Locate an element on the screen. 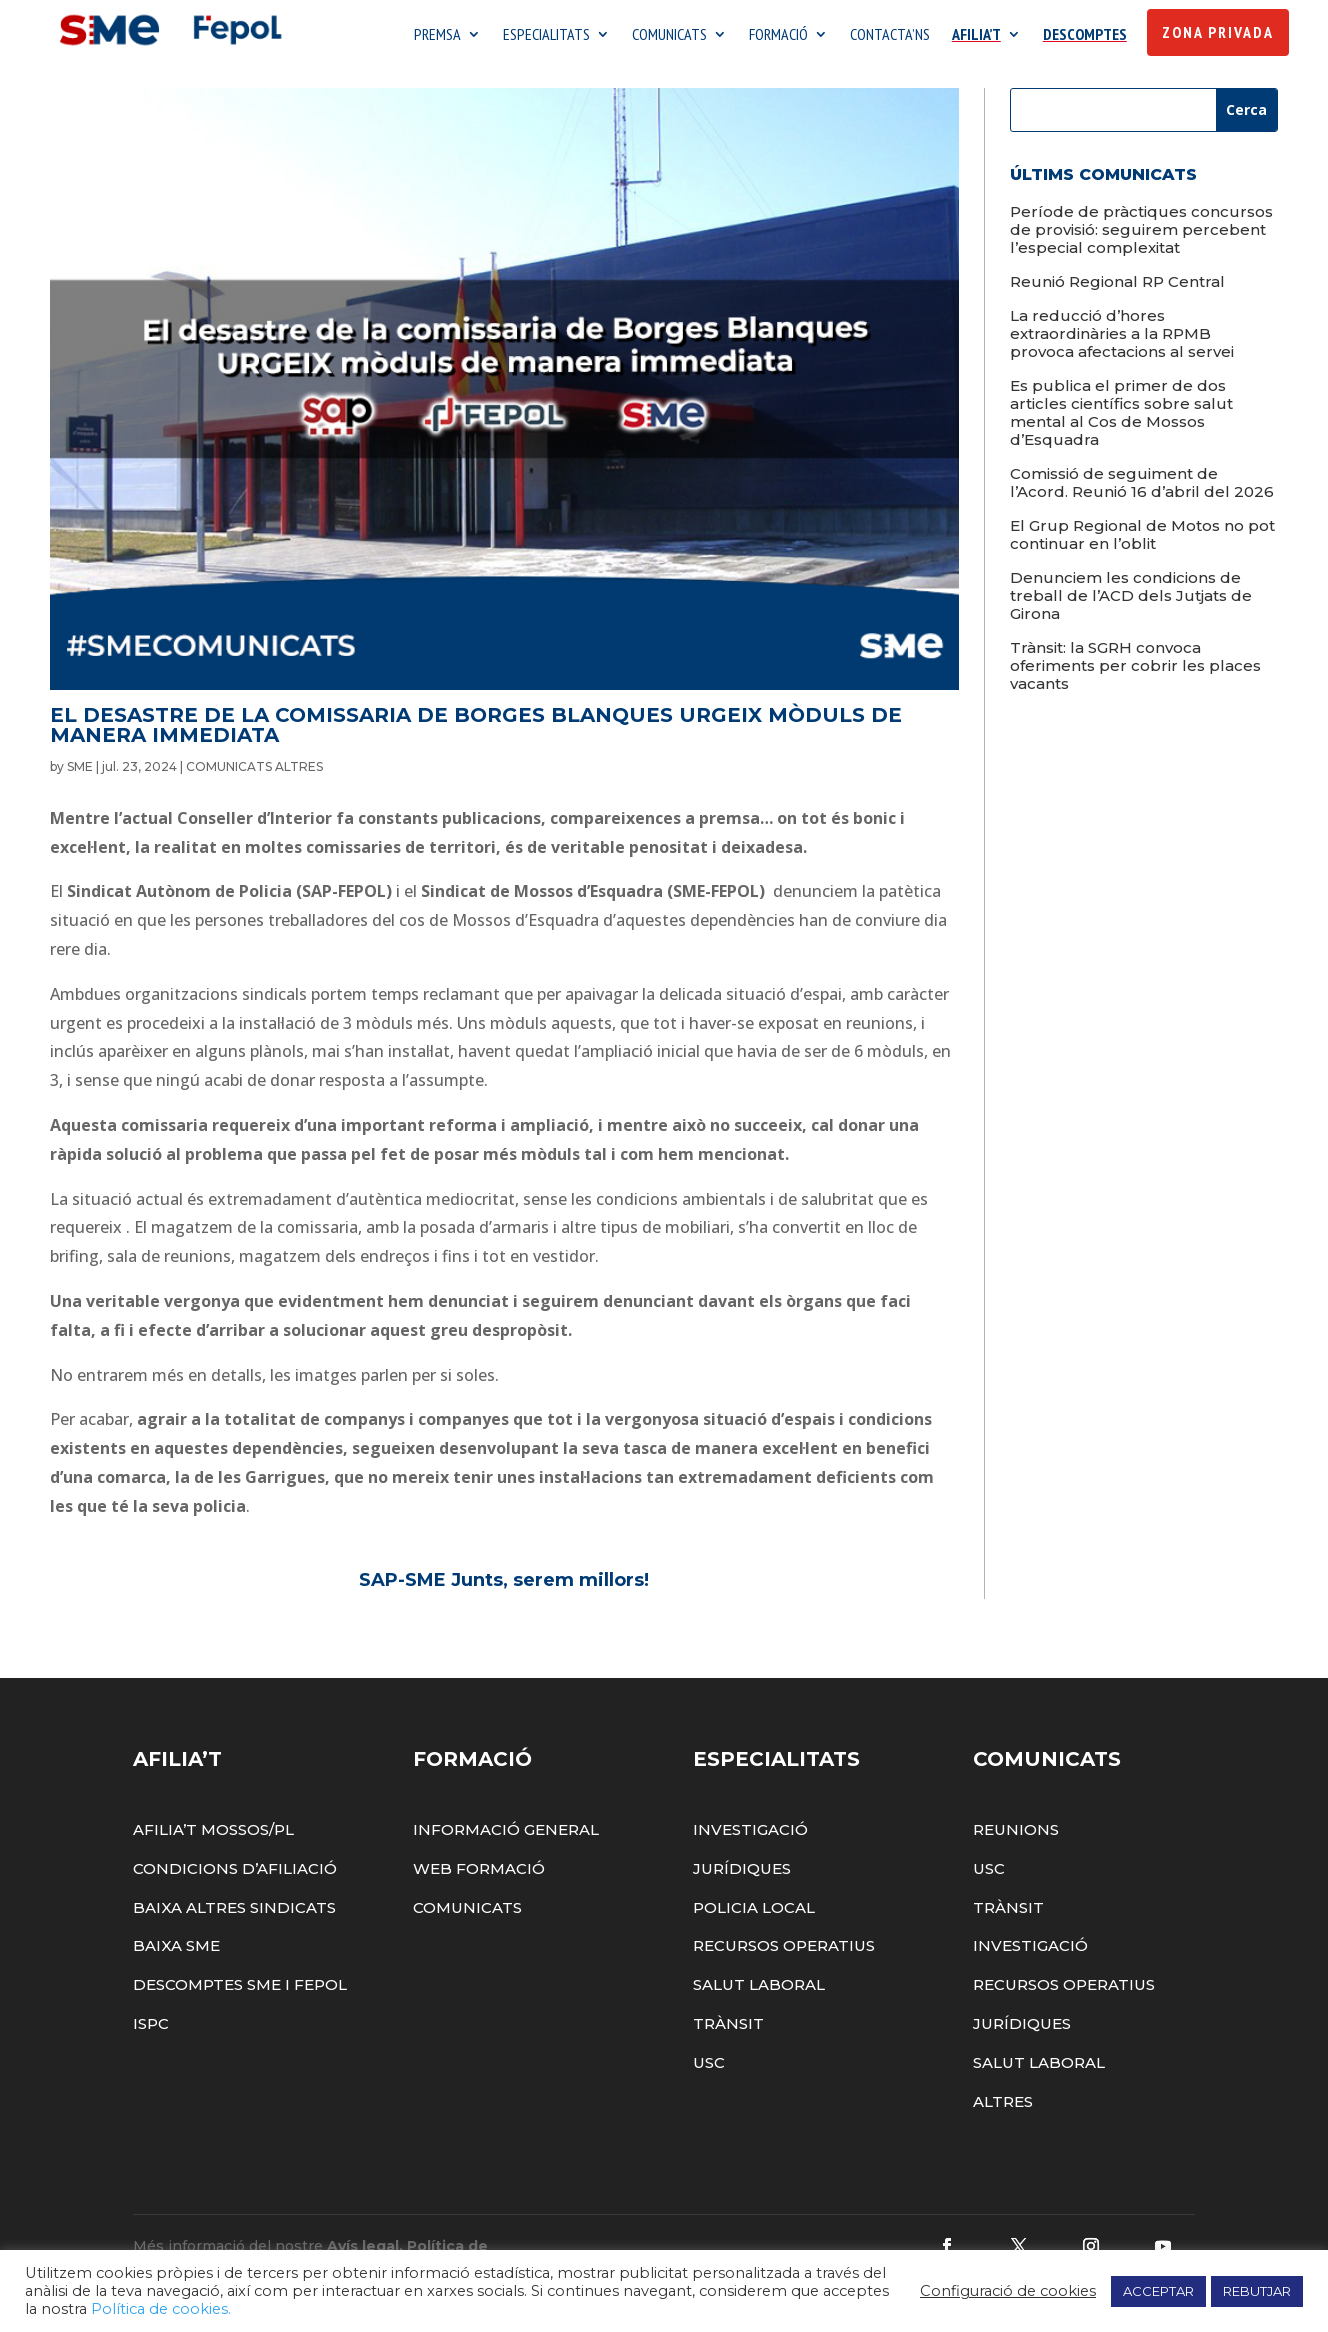 The height and width of the screenshot is (2332, 1328). Salut Laboral is located at coordinates (759, 1989).